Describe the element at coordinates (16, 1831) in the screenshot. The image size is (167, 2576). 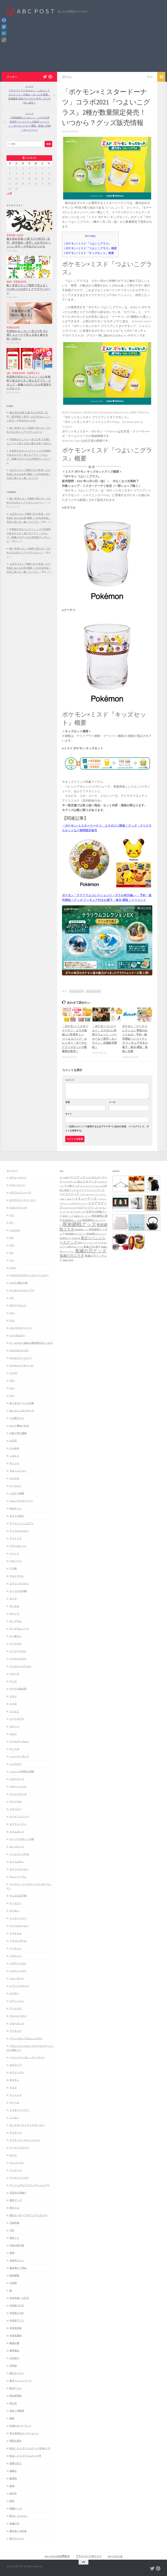
I see `スラムダンク` at that location.